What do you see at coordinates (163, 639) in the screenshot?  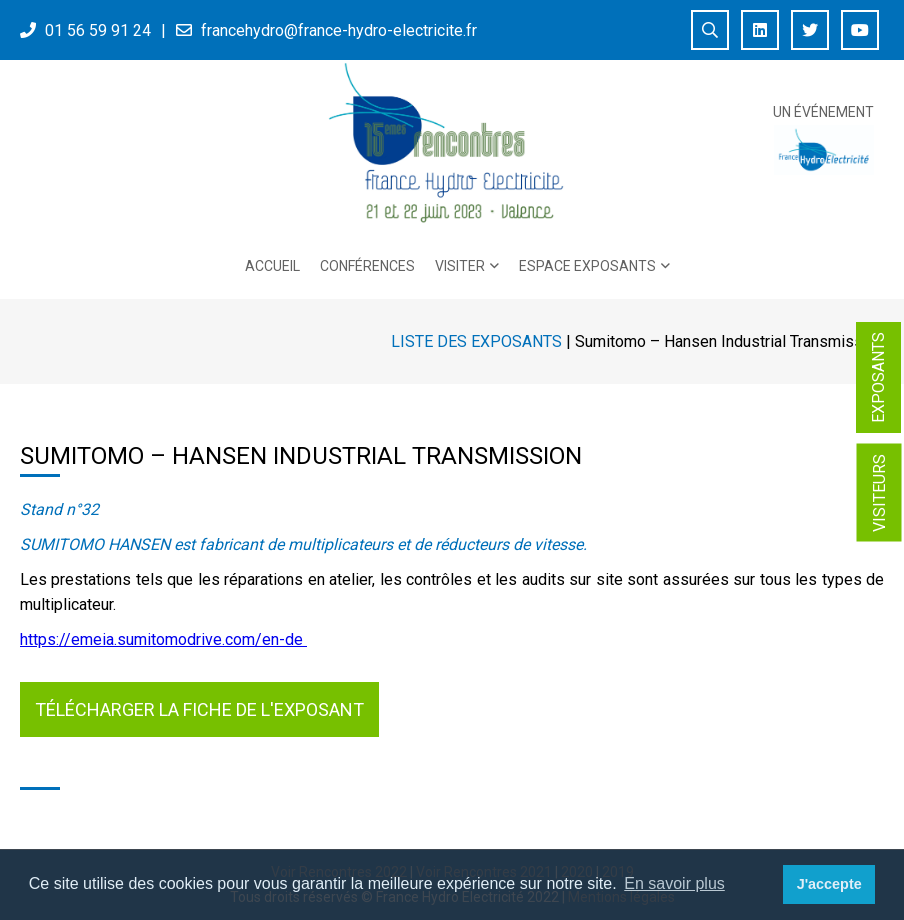 I see `https://emeia.sumitomodrive.com/en-de` at bounding box center [163, 639].